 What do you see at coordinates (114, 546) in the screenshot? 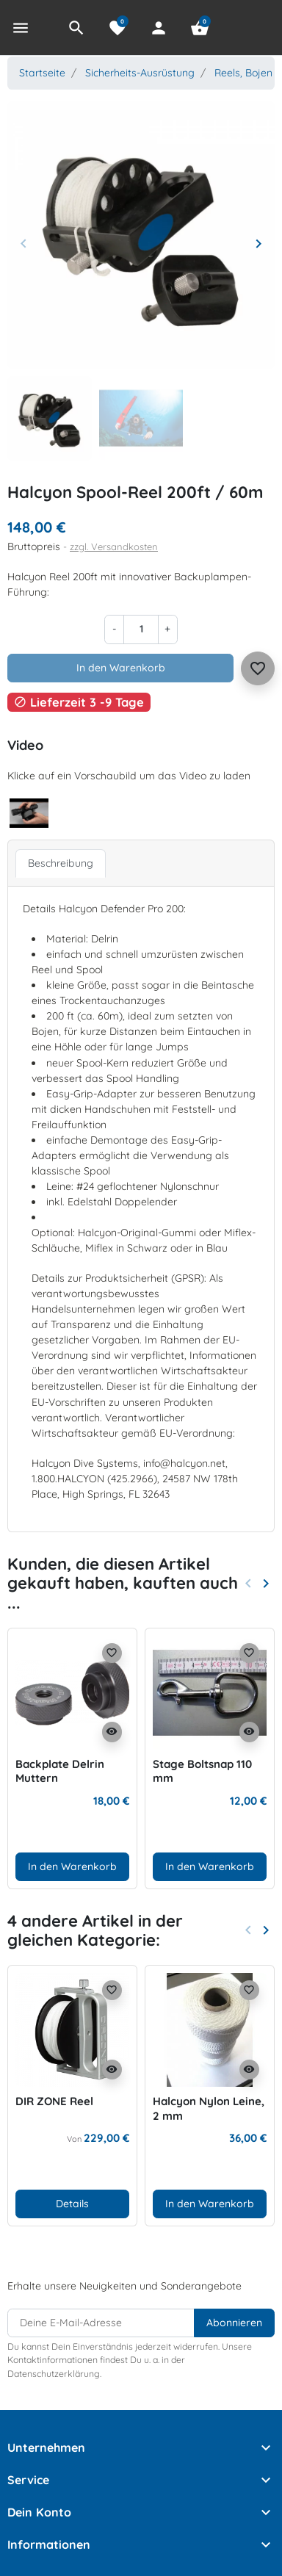
I see `zzgl. Versandkosten` at bounding box center [114, 546].